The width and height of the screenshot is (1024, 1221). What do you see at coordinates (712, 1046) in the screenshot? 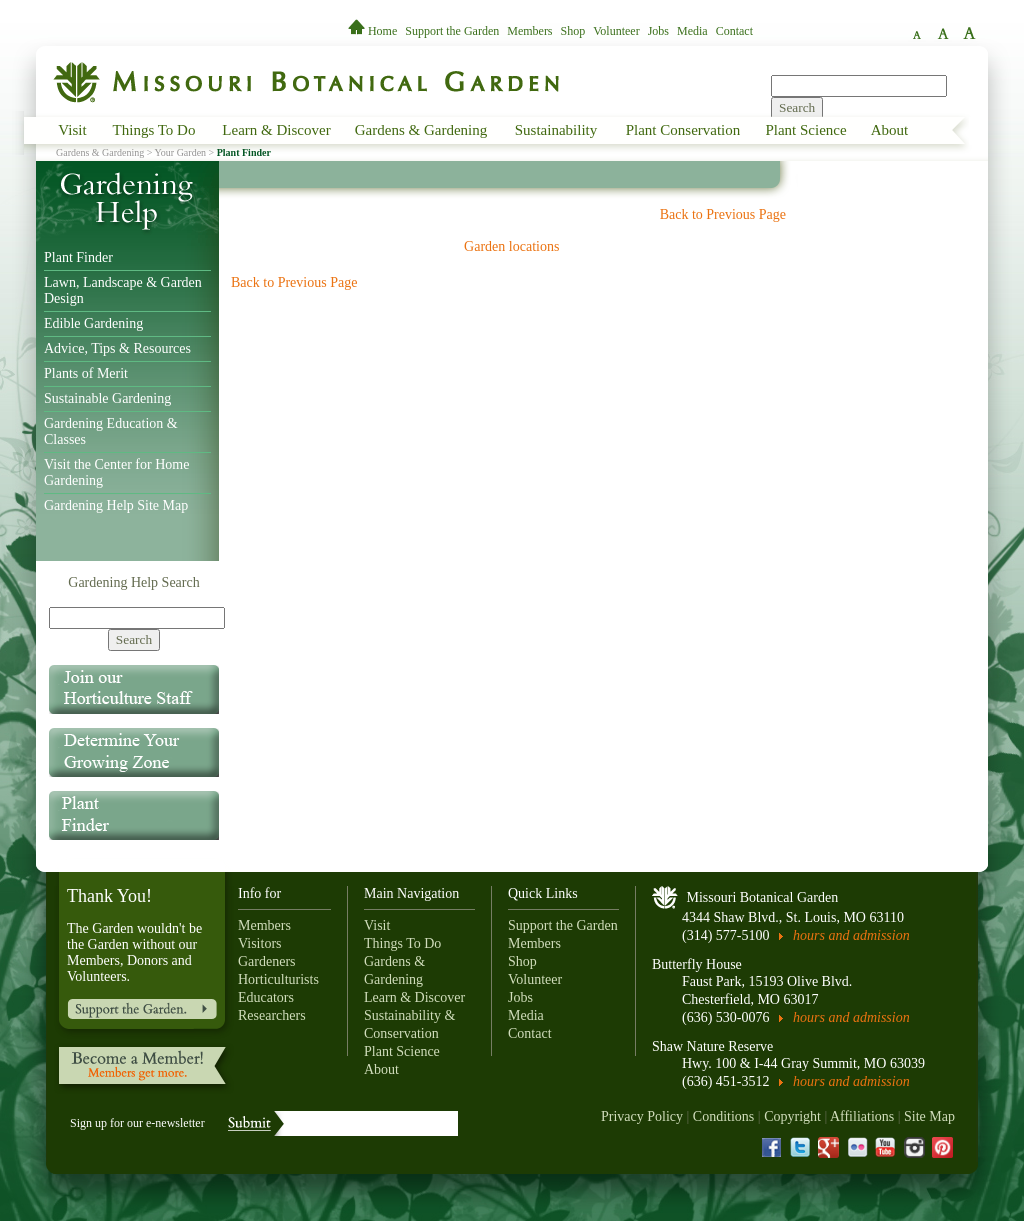
I see `Shaw Nature Reserve` at bounding box center [712, 1046].